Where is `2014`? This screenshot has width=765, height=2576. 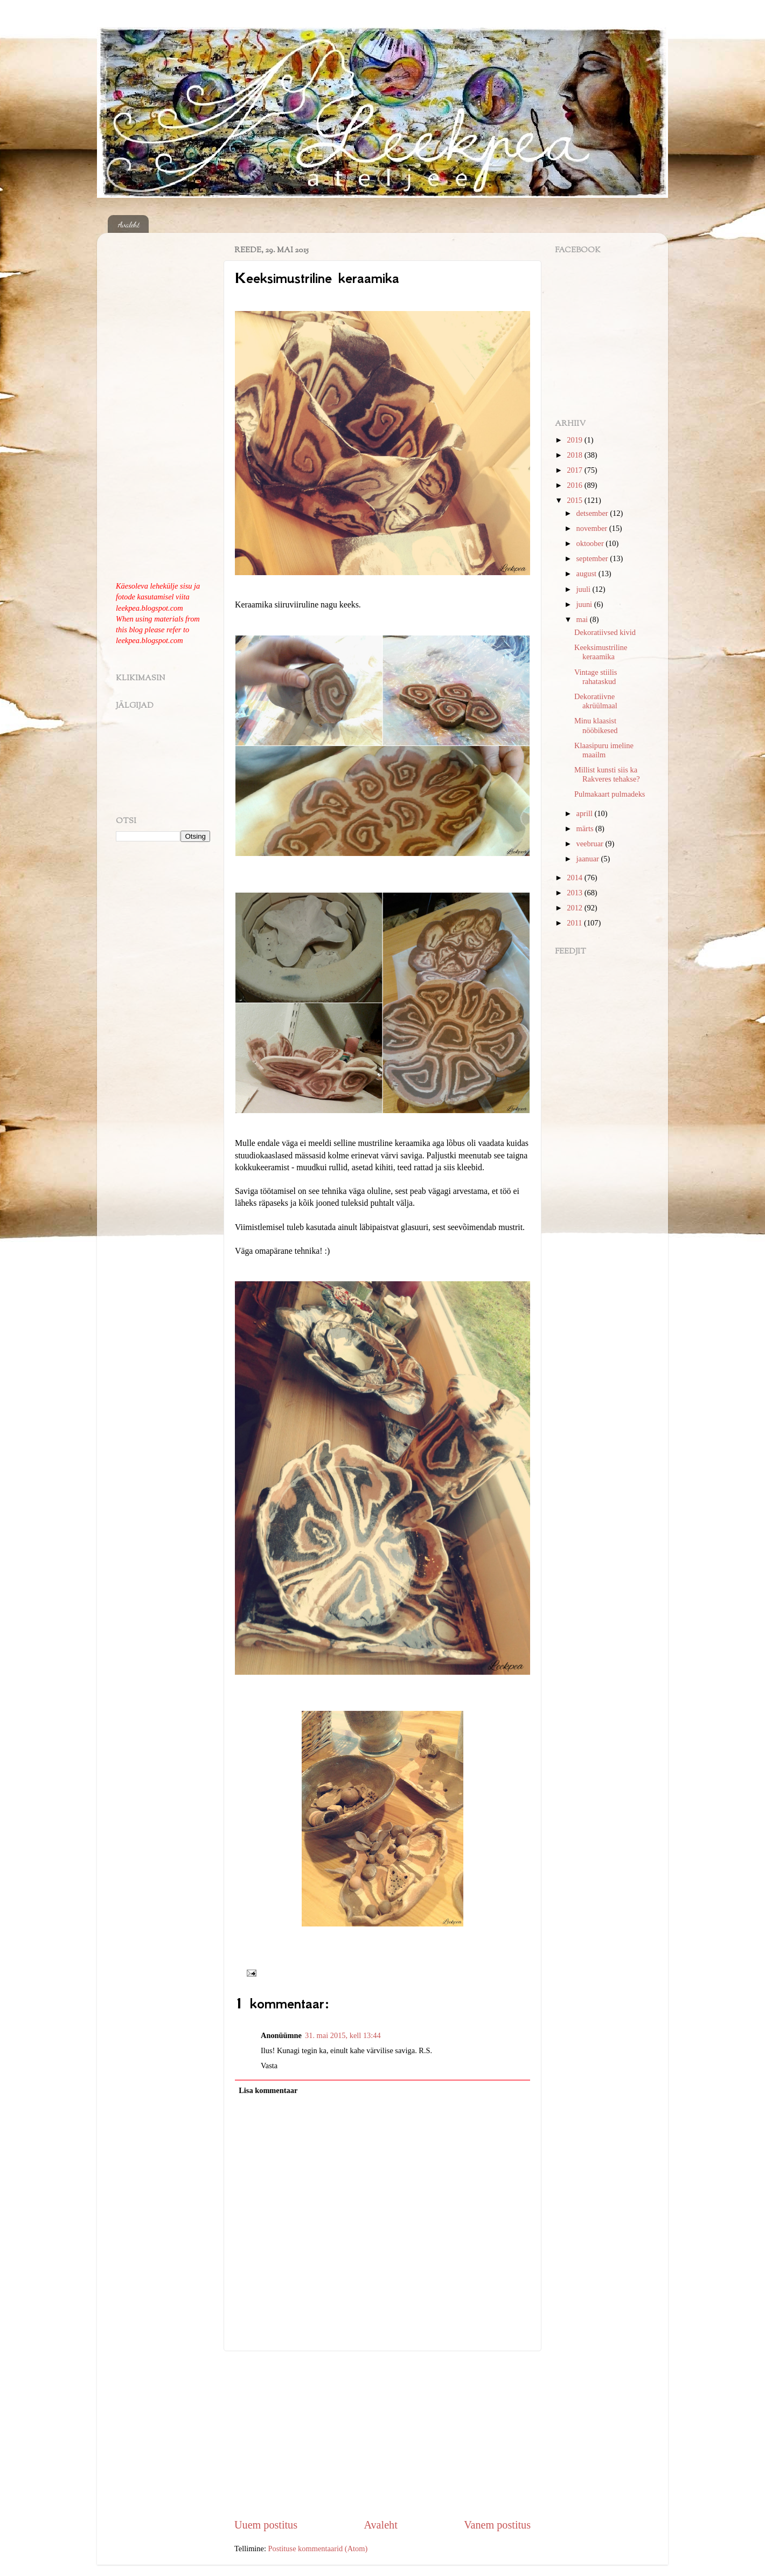
2014 is located at coordinates (575, 877).